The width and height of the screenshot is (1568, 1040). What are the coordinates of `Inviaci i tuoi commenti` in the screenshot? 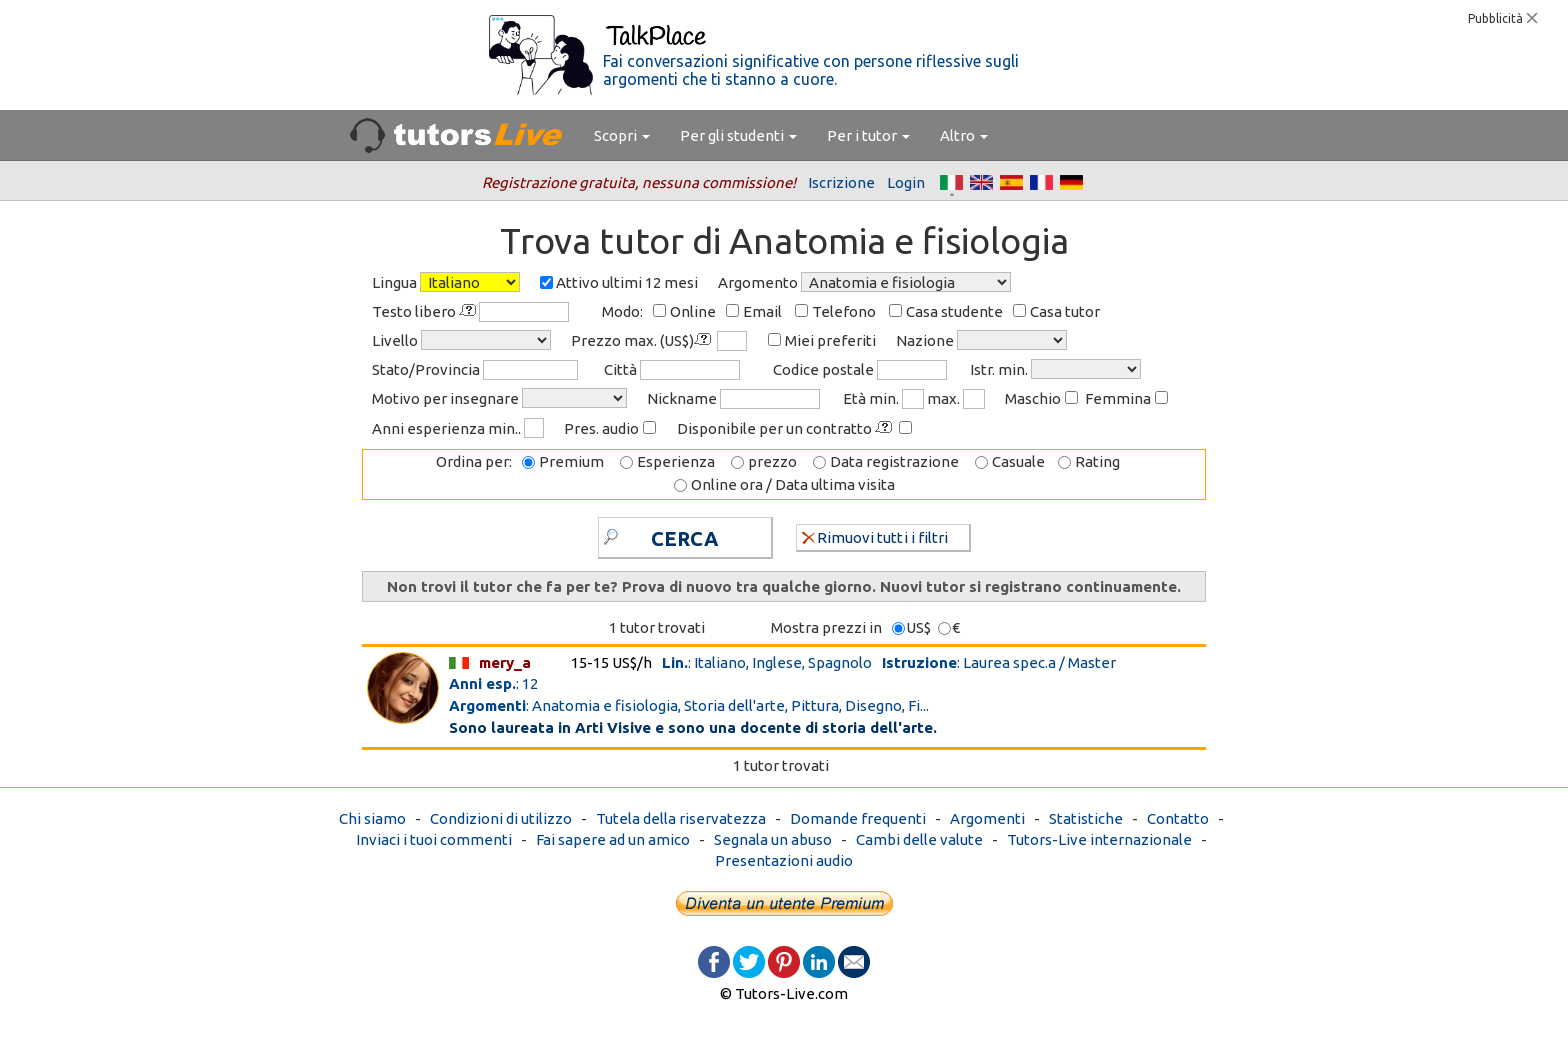 It's located at (434, 839).